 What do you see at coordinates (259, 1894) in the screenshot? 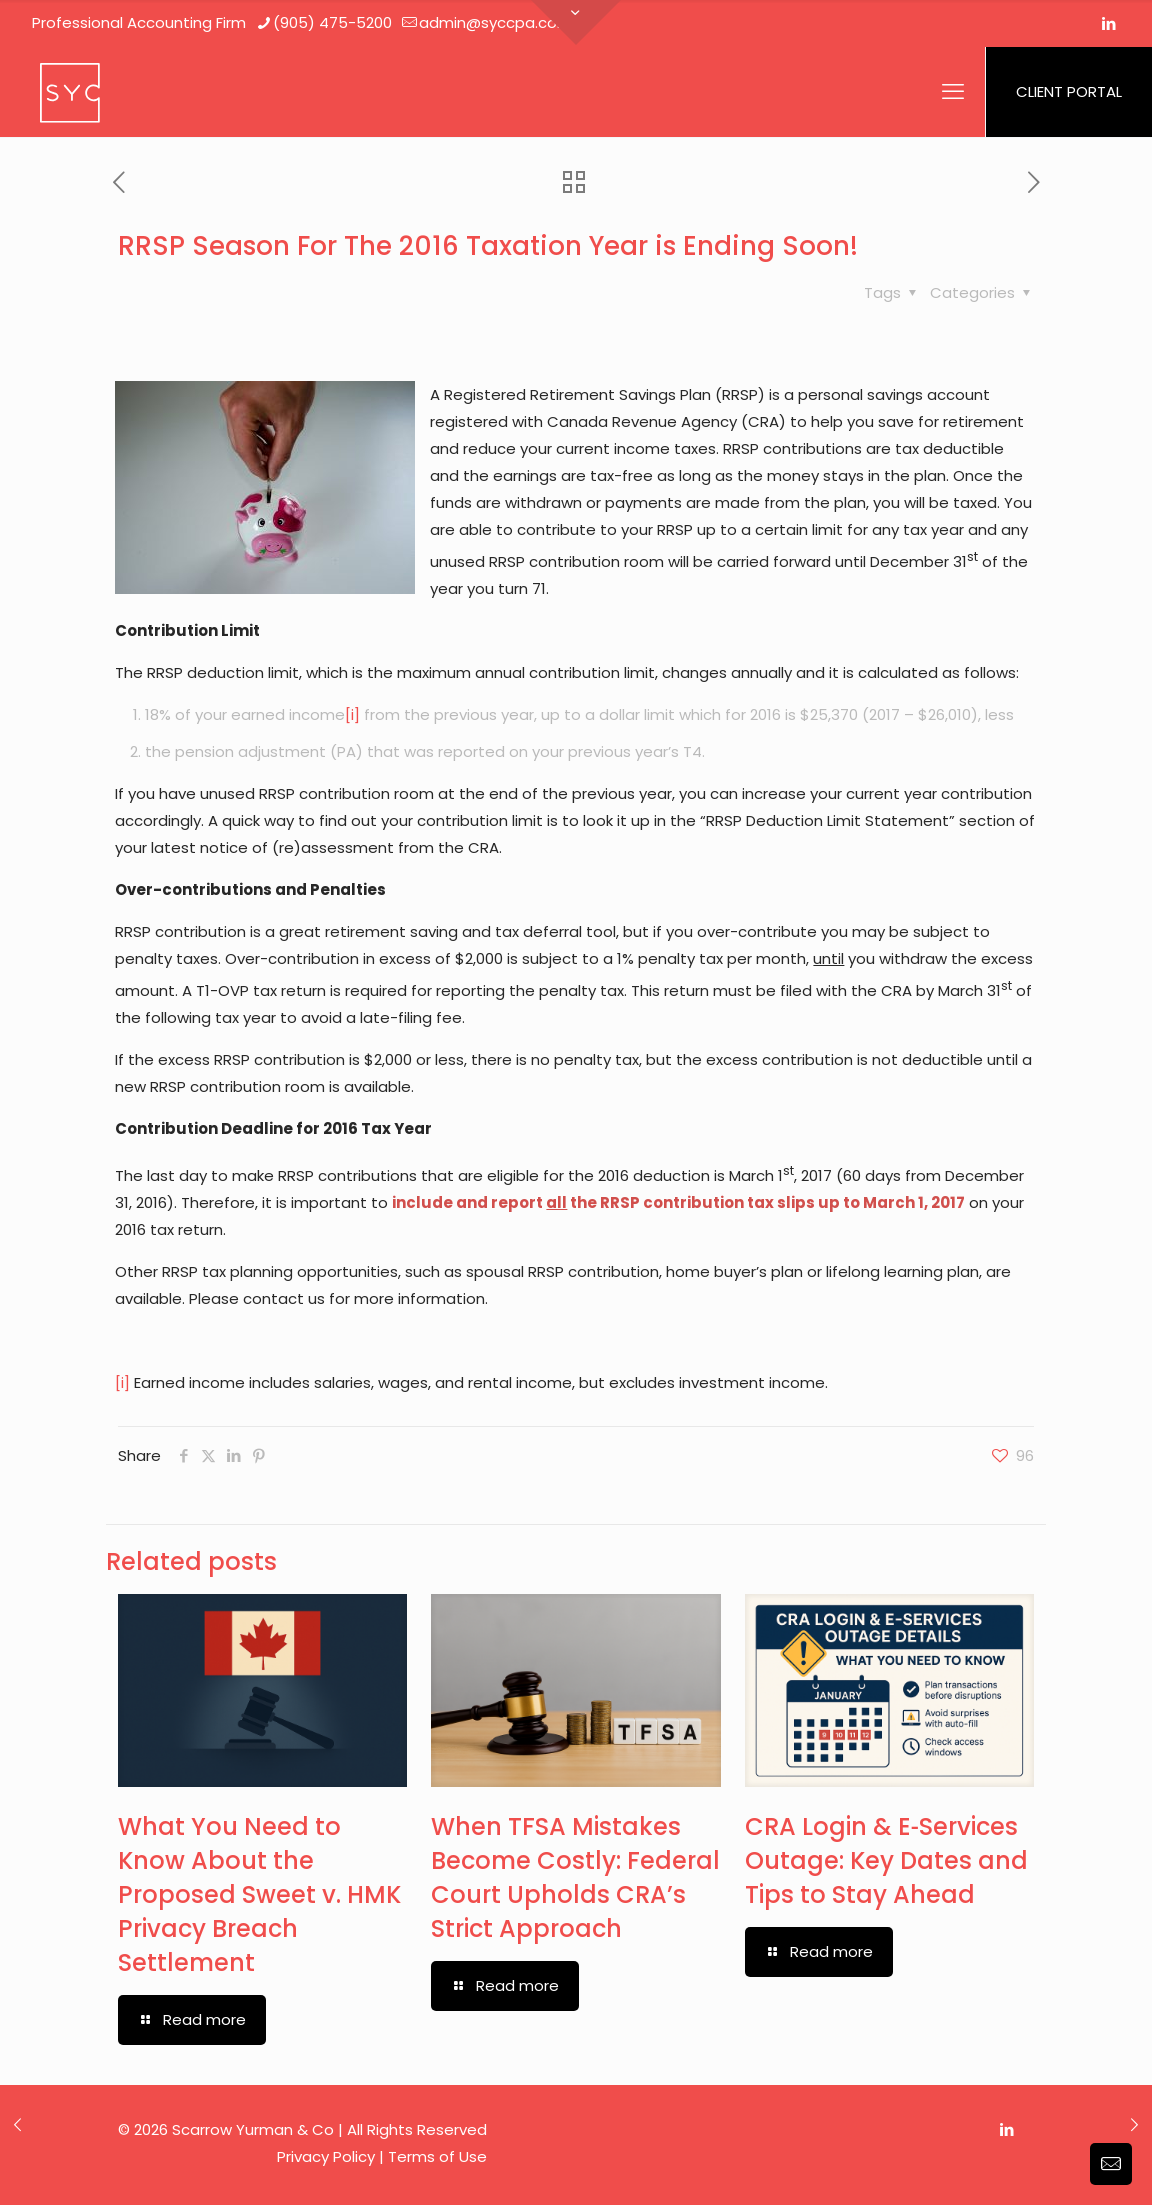
I see `What You Need to Know About the Proposed Sweet v. HMK Privacy Breach Settlement` at bounding box center [259, 1894].